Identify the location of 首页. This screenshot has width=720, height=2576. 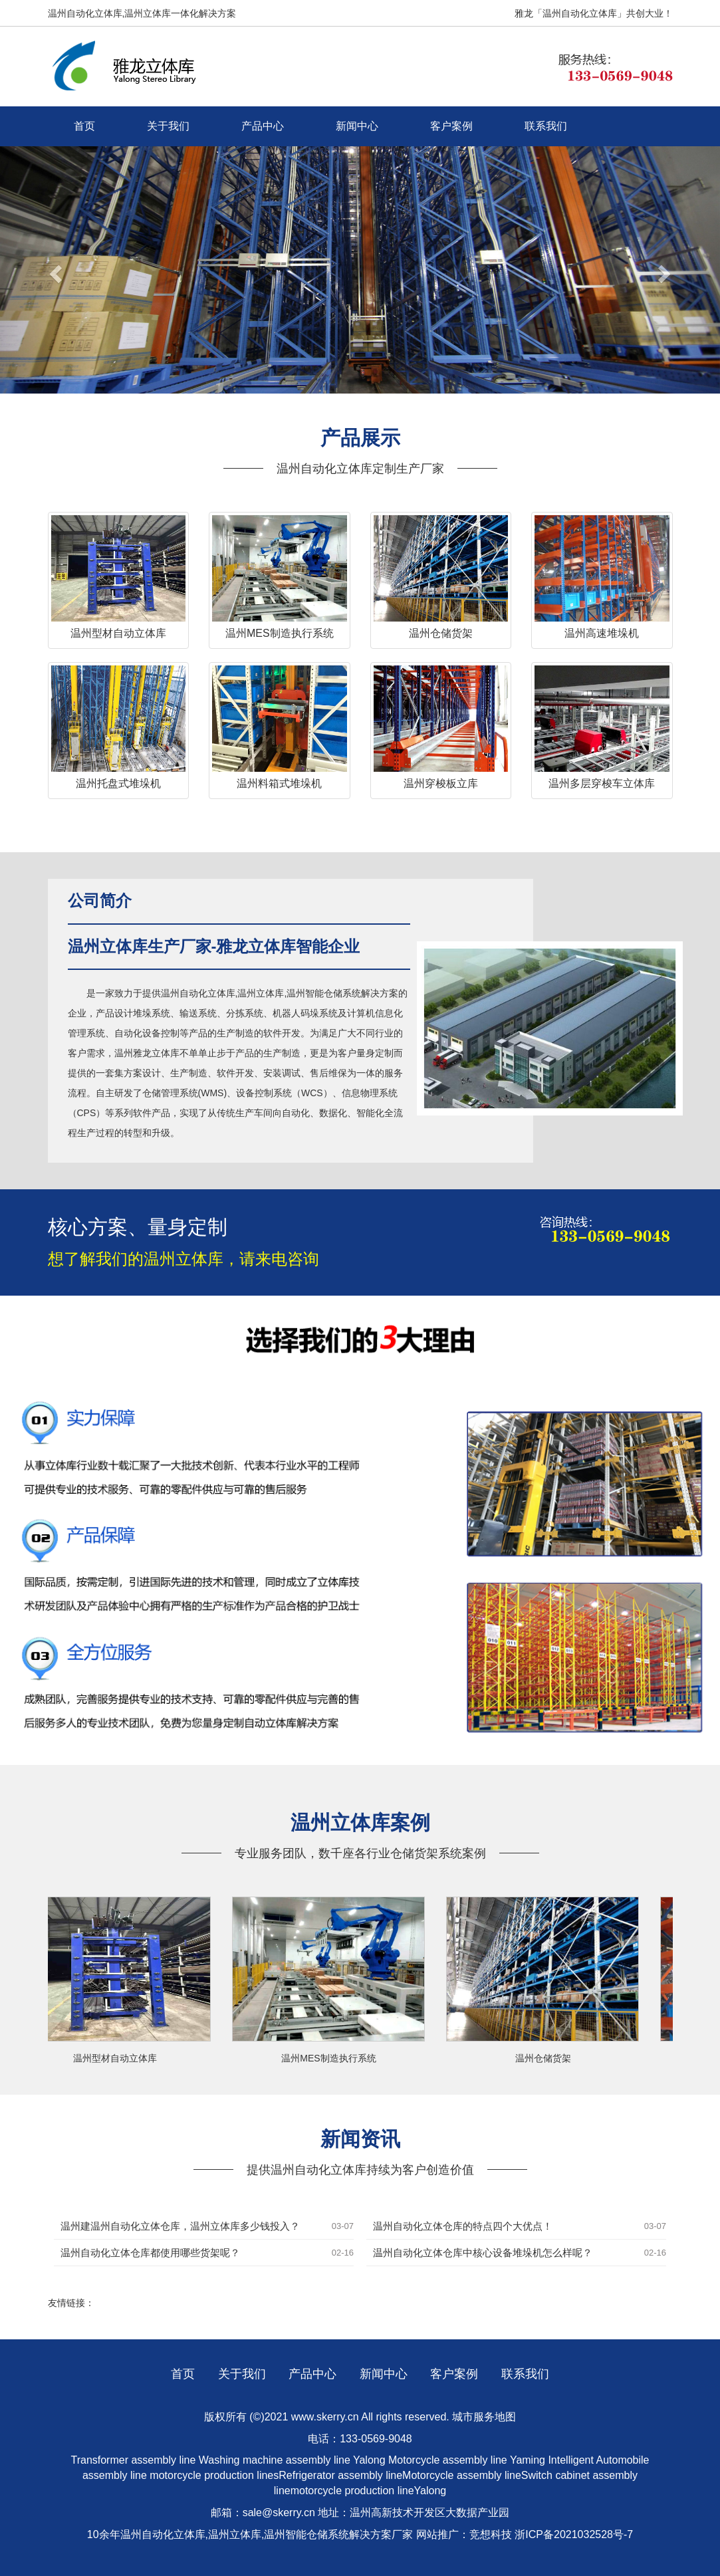
(84, 126).